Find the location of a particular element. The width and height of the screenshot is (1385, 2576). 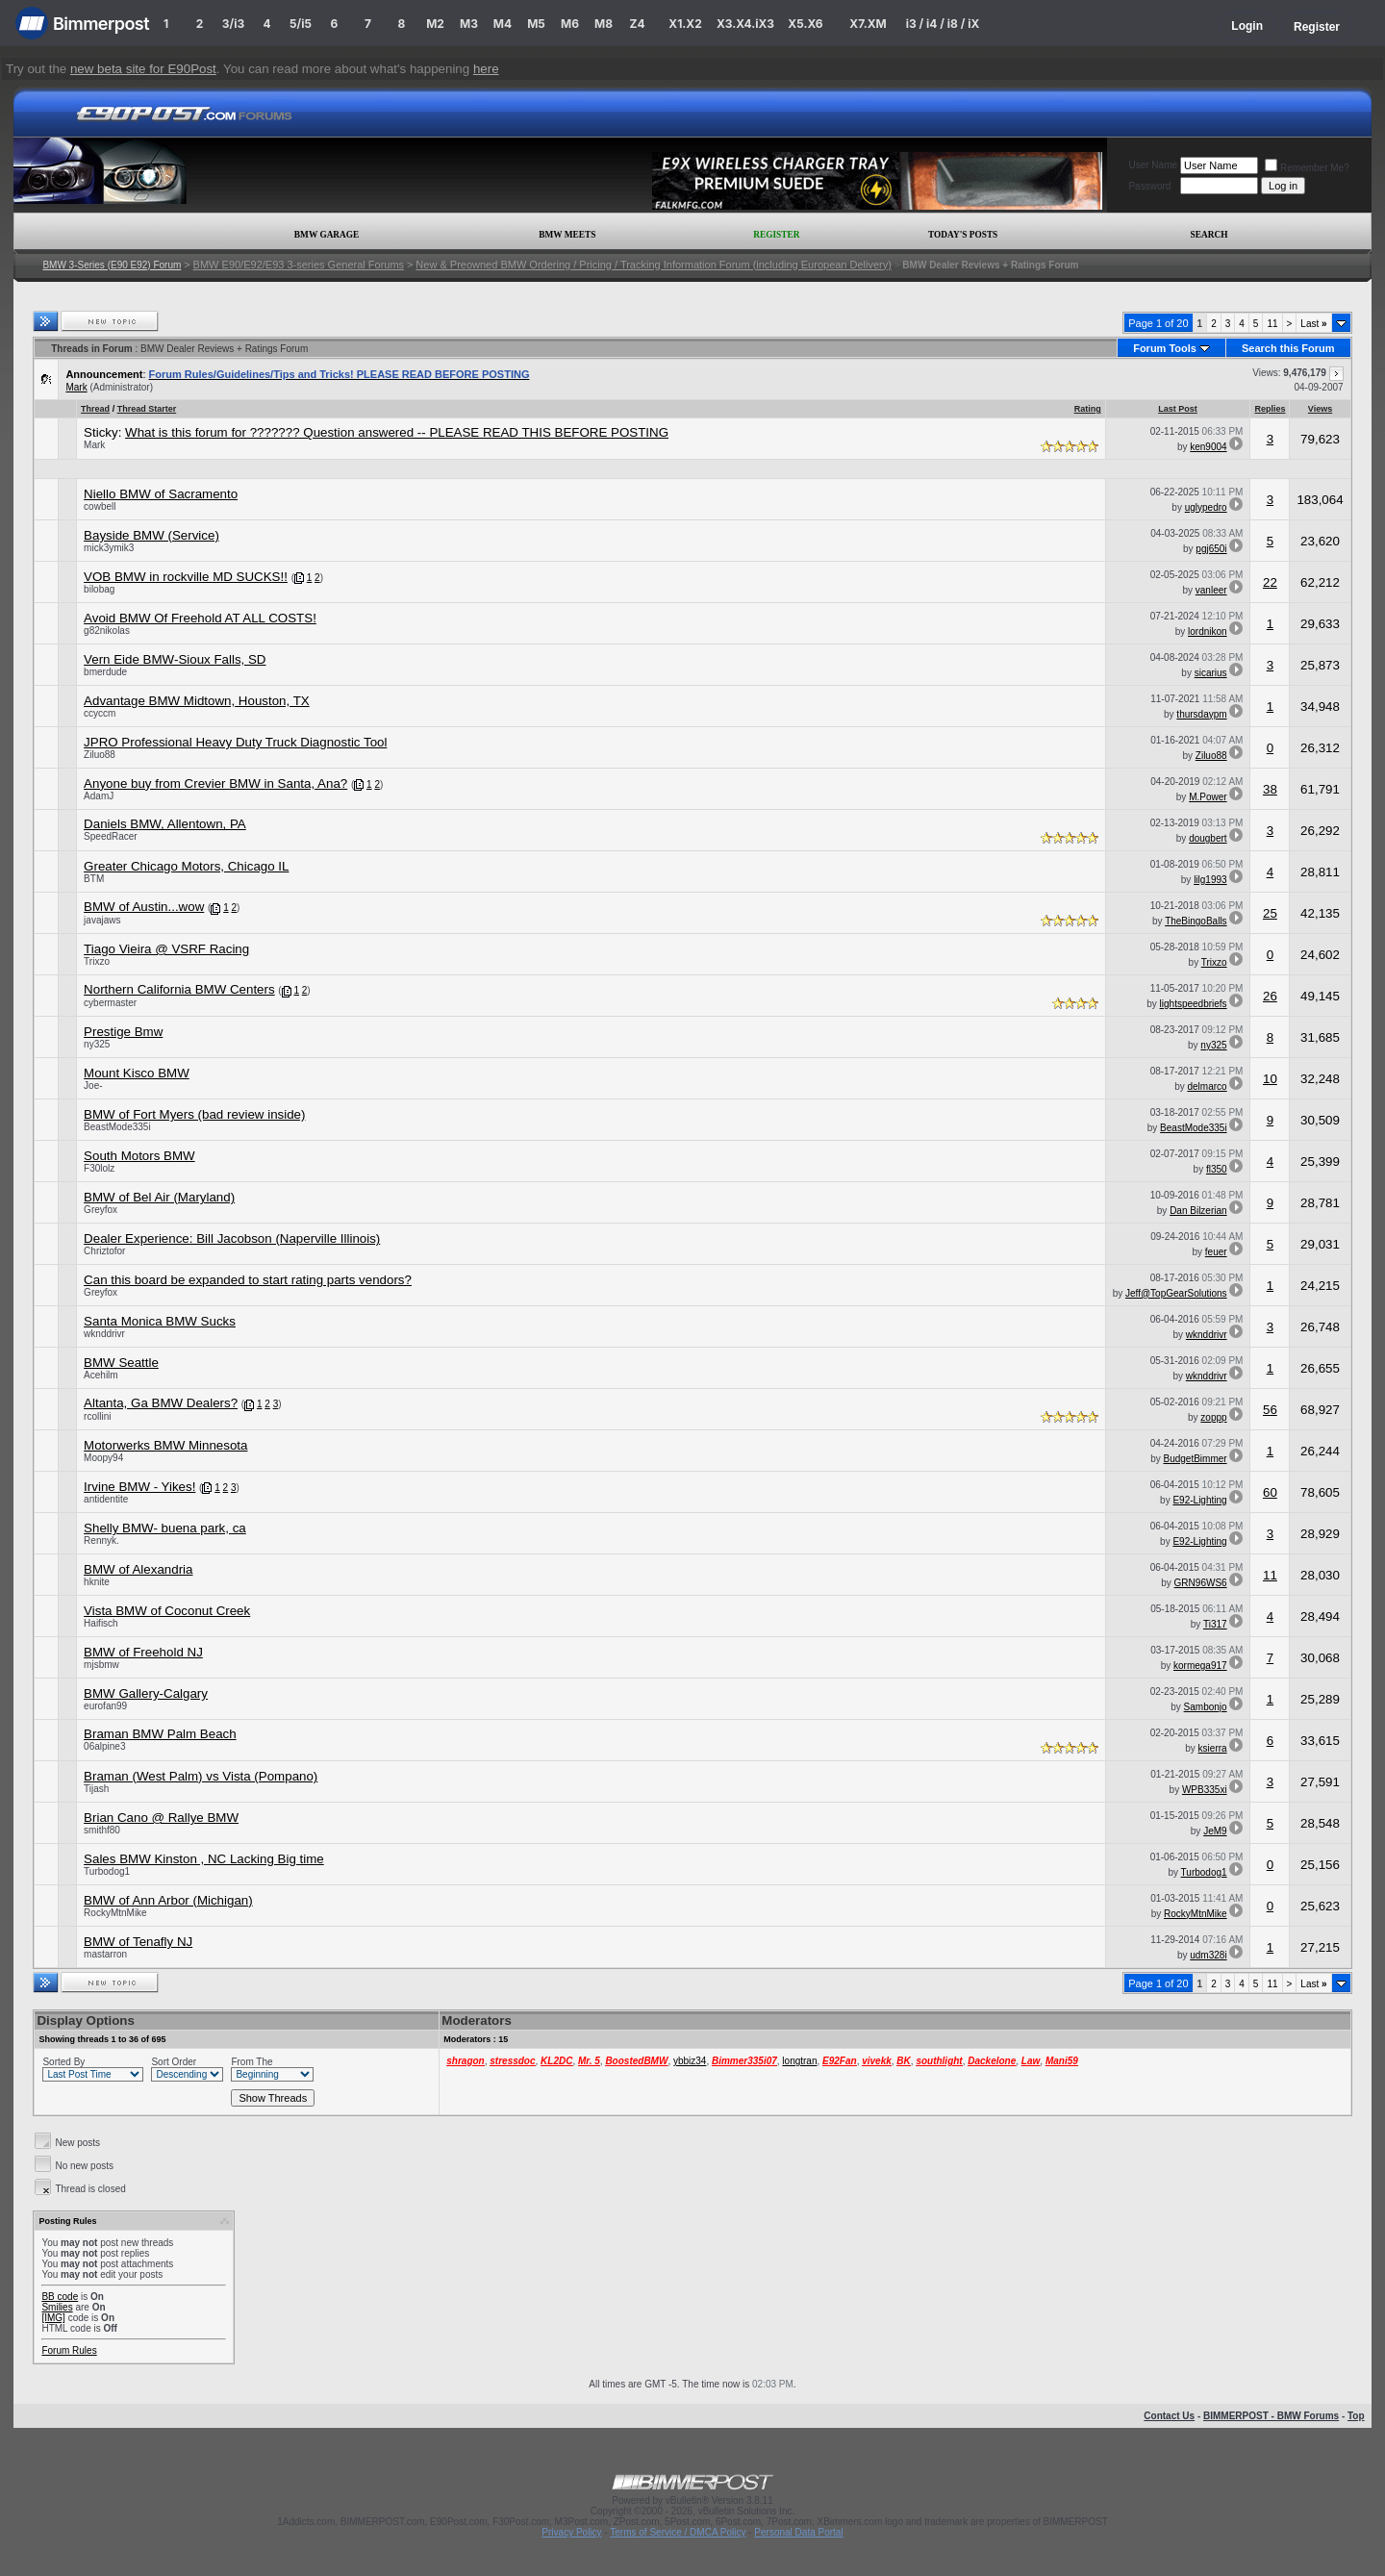

javajaws is located at coordinates (102, 920).